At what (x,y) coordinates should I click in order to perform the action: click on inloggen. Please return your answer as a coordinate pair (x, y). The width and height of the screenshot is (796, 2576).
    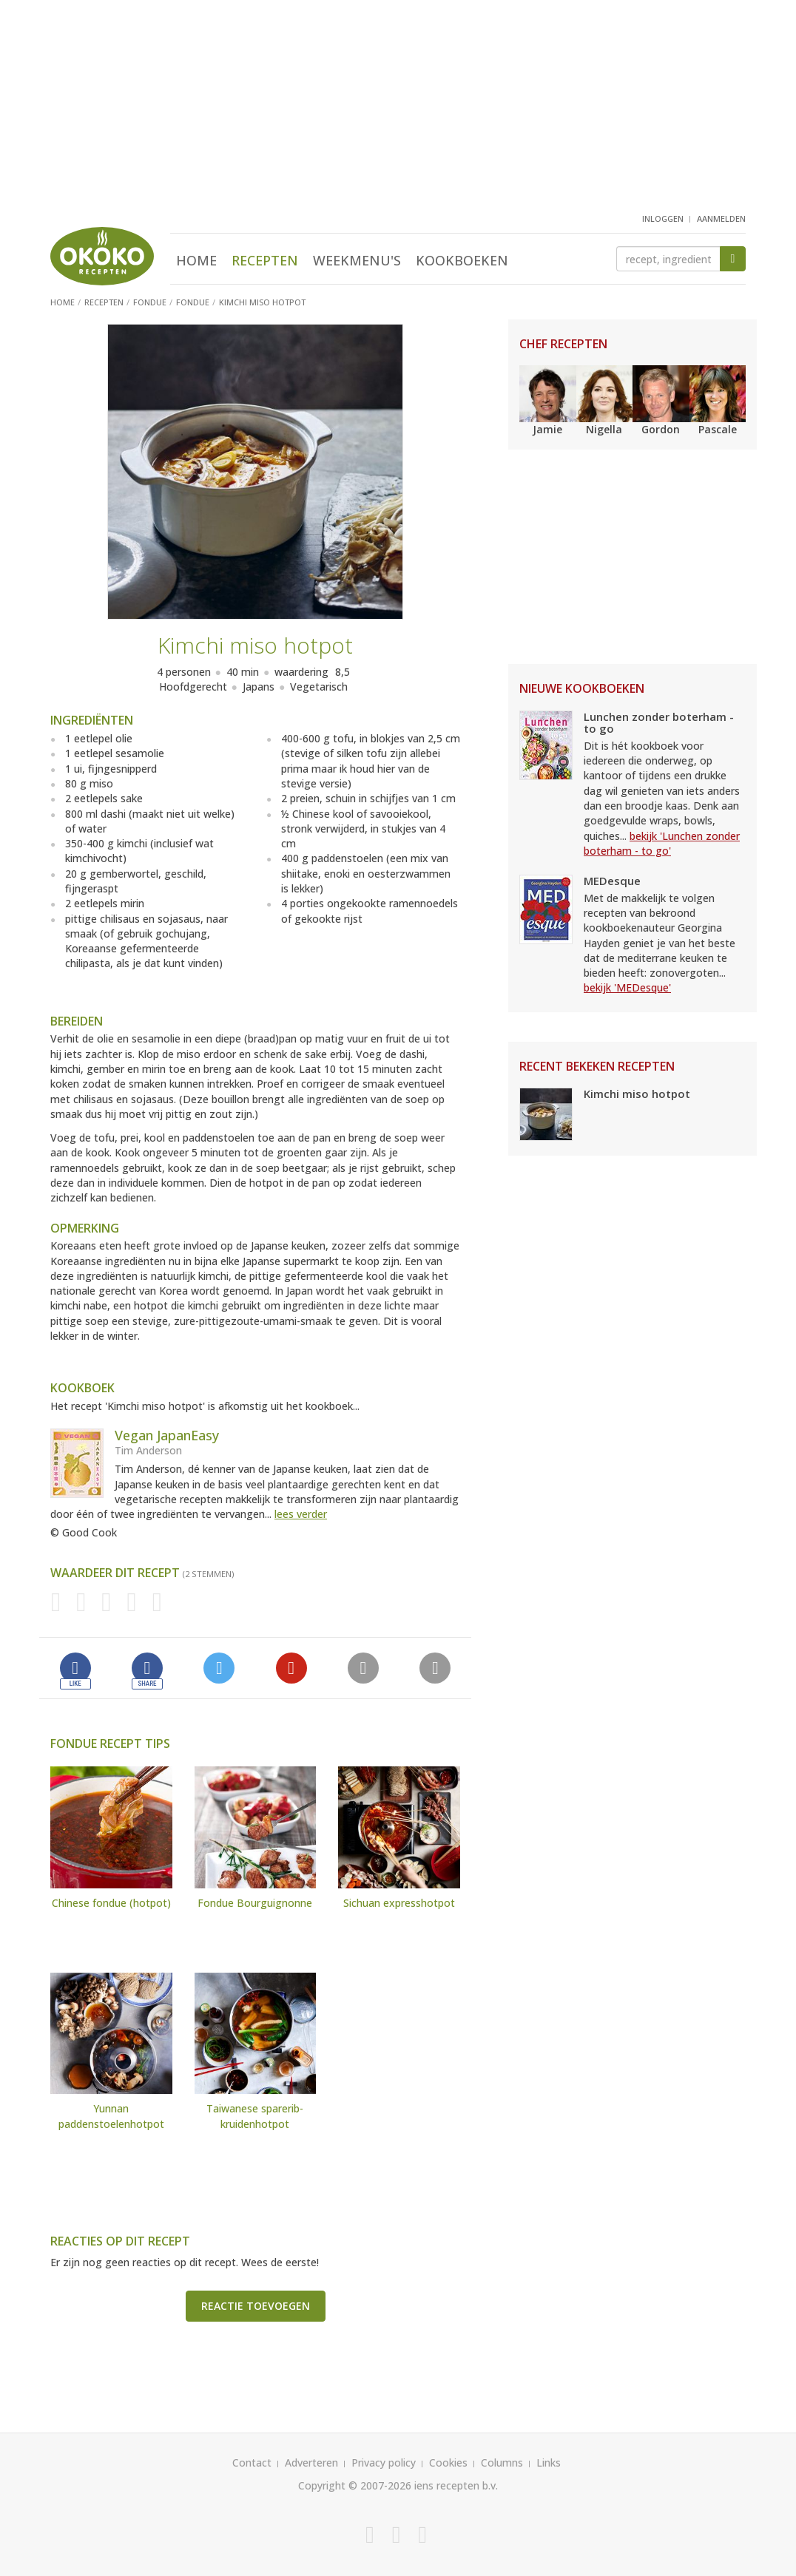
    Looking at the image, I should click on (663, 218).